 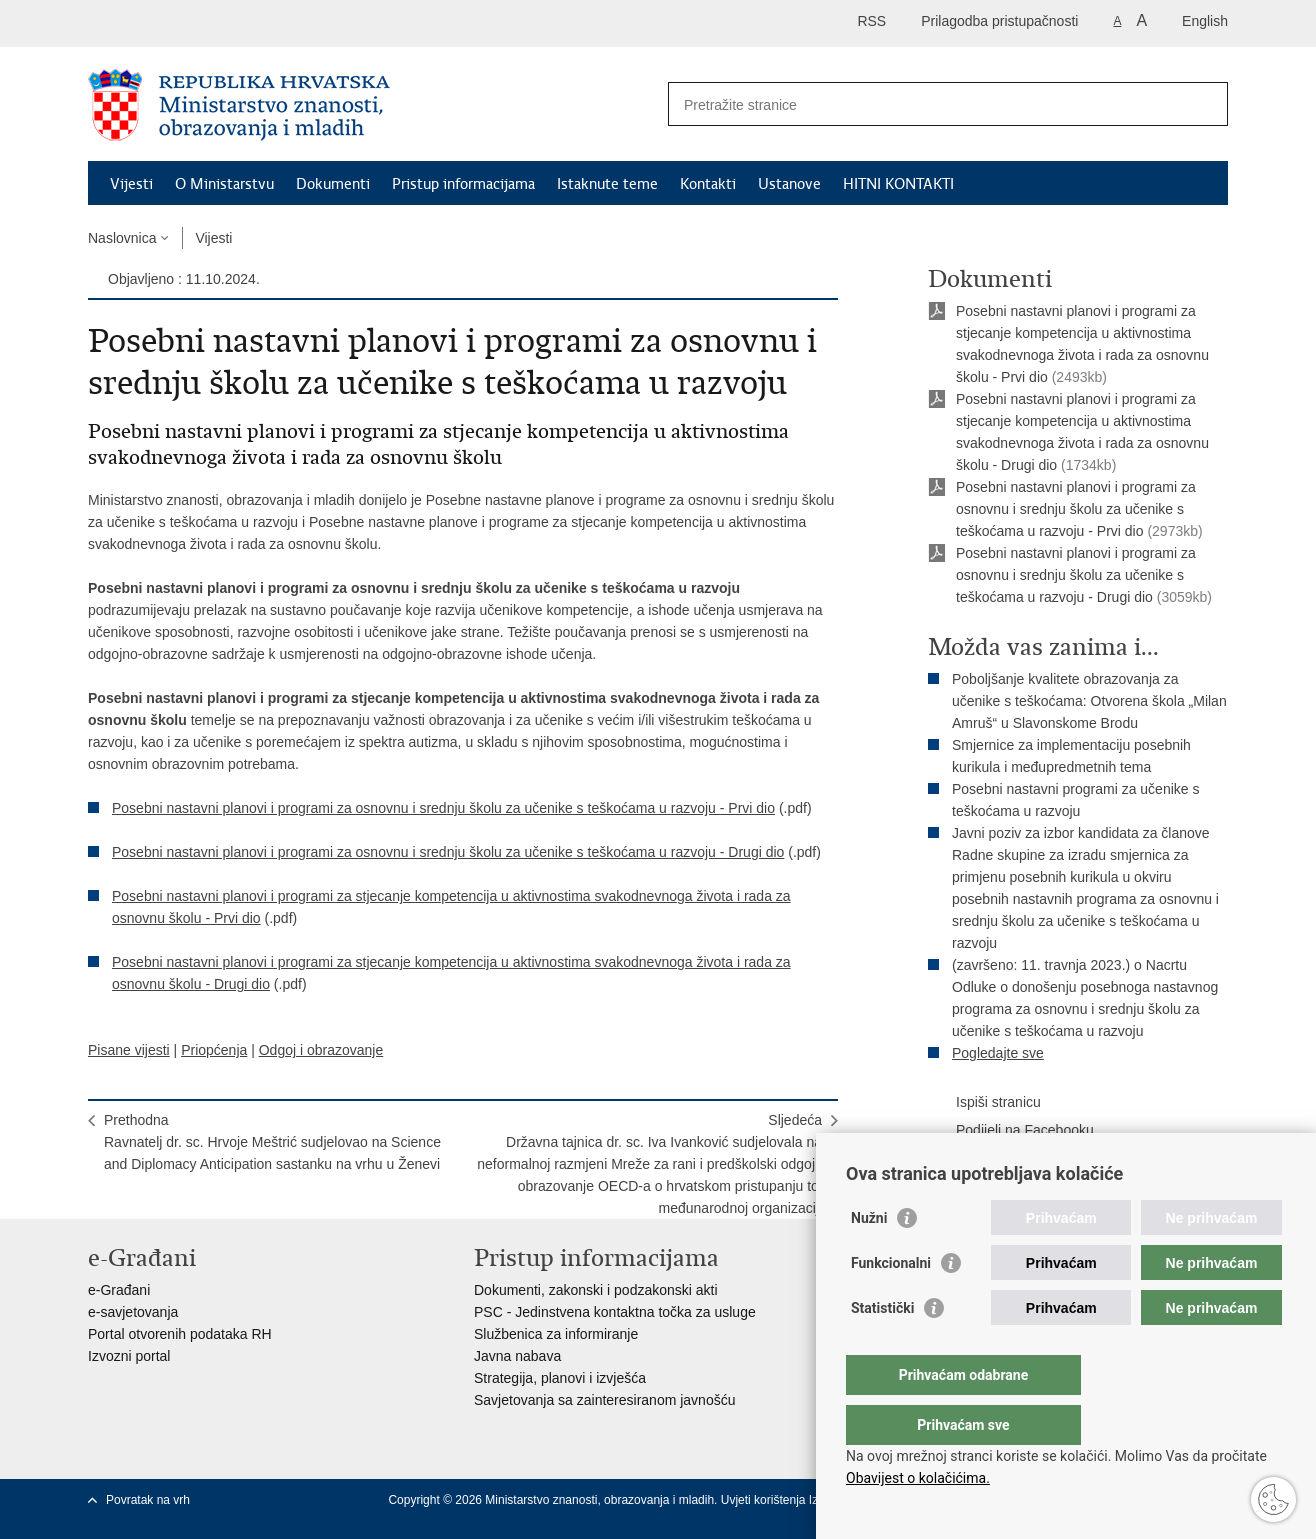 I want to click on Obavijest o kolačićima., so click(x=918, y=1478).